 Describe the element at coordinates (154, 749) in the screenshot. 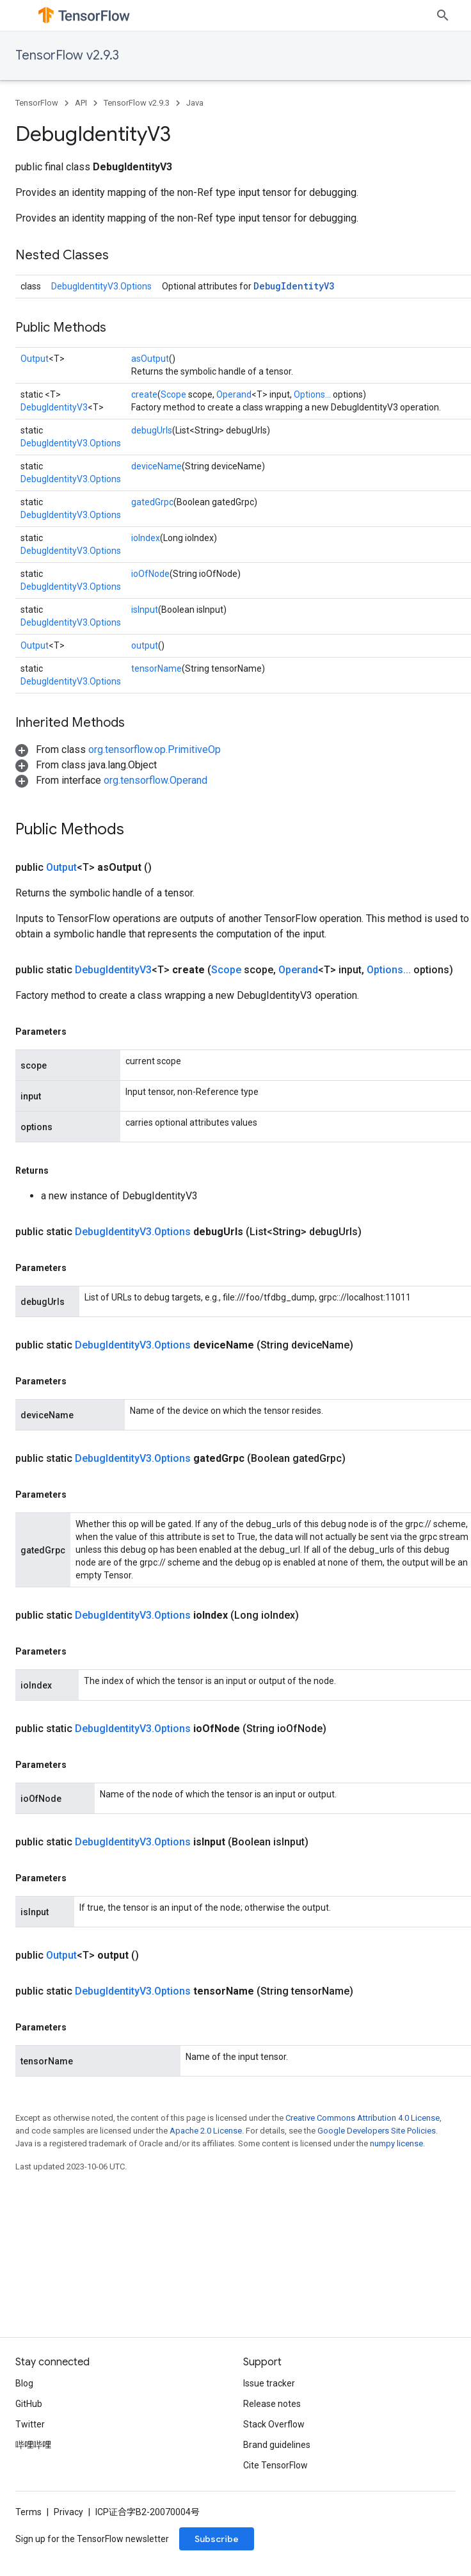

I see `org.tensorflow.op.PrimitiveOp` at that location.